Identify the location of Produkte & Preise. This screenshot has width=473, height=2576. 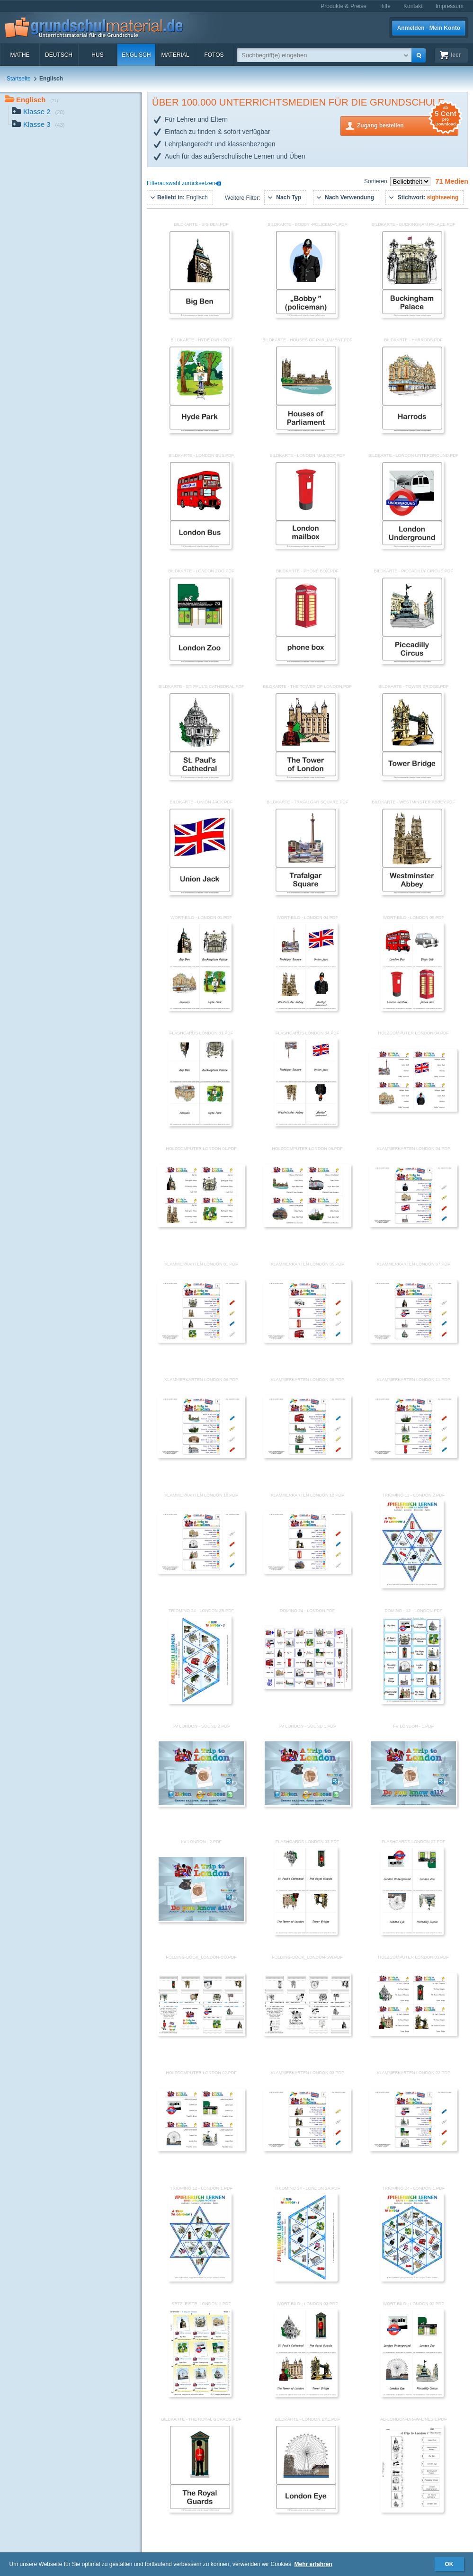
(343, 6).